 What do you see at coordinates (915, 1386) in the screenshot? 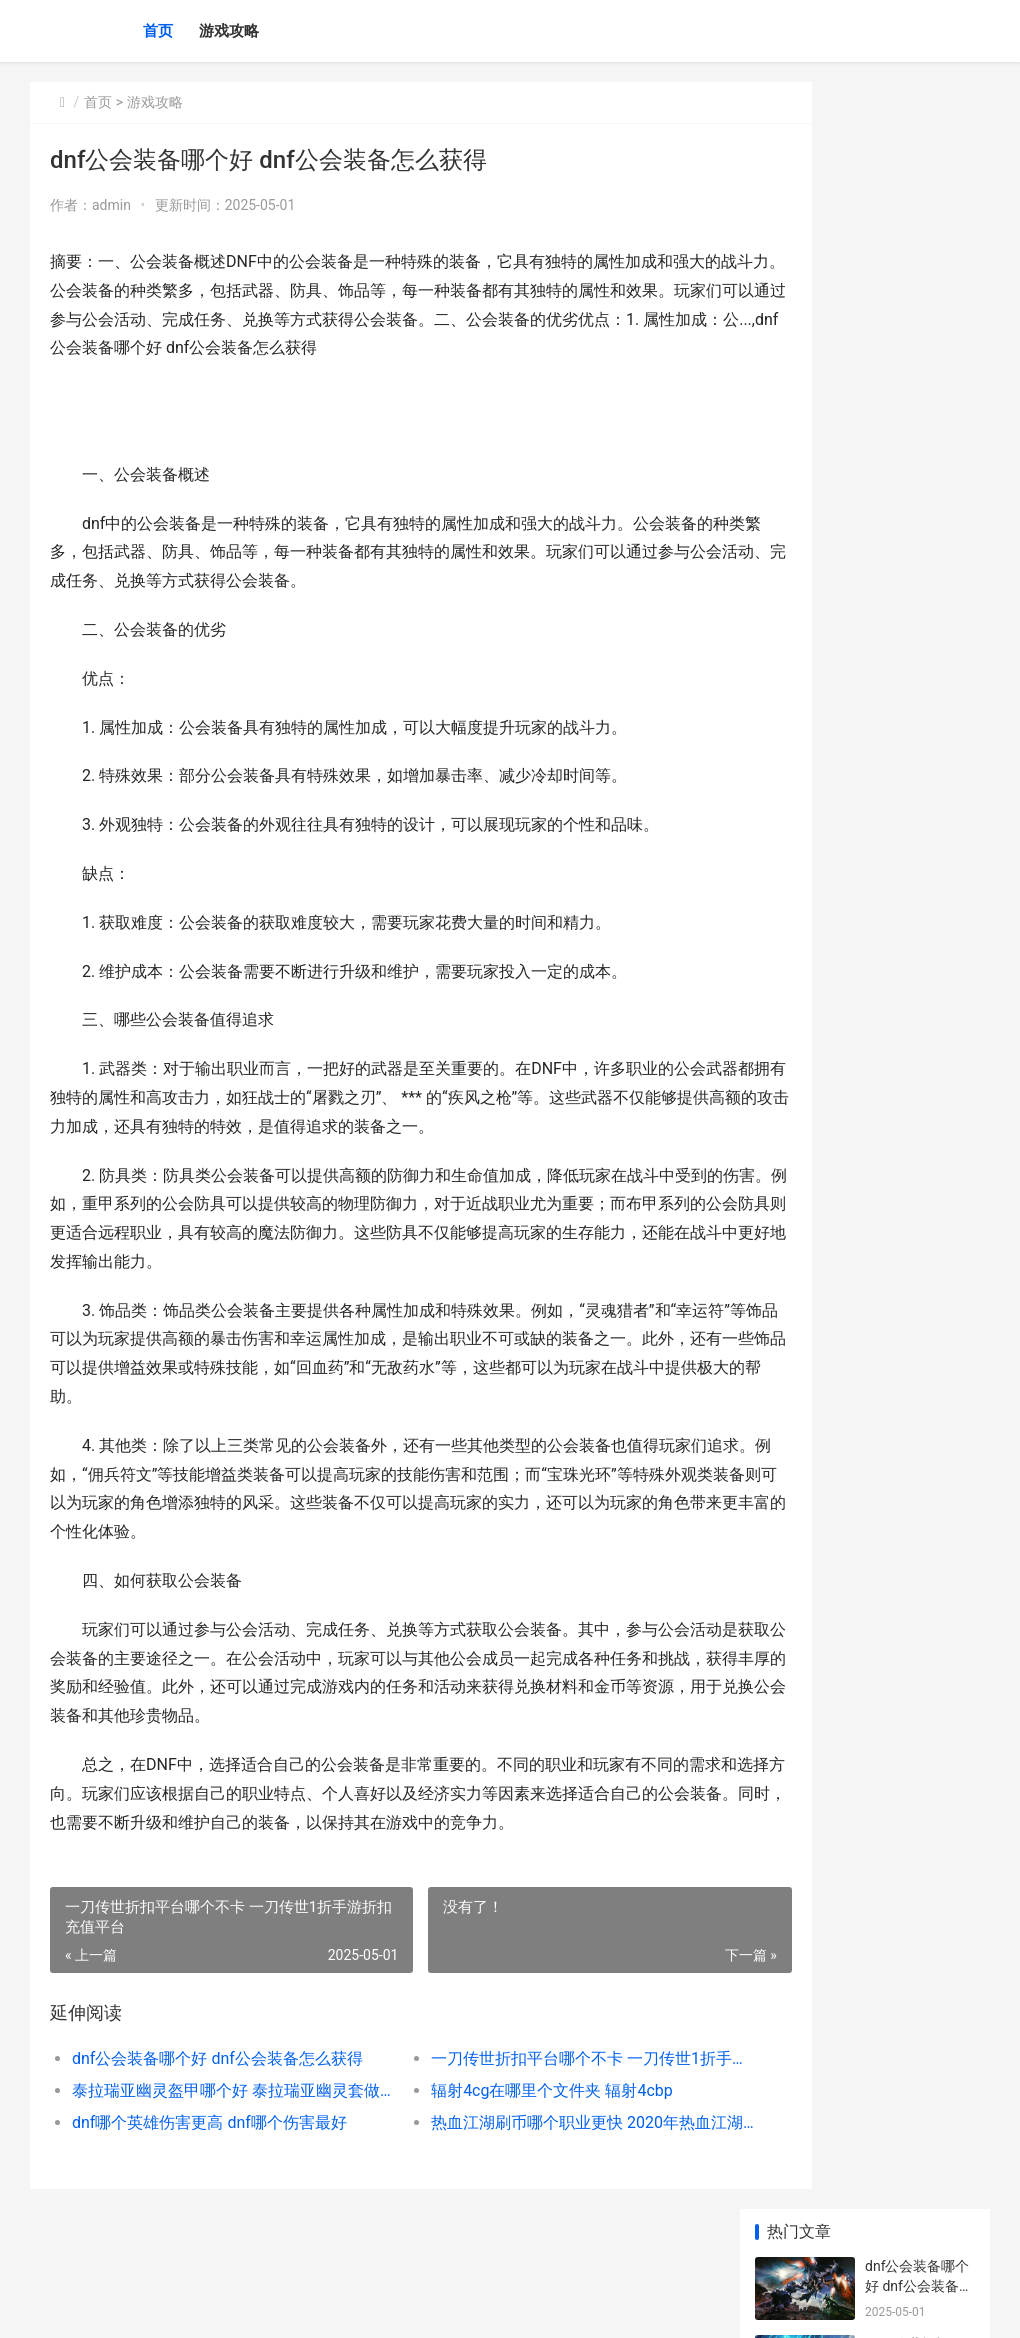
I see `雷霆战争启动选项选哪个 雷霆战争按键设置` at bounding box center [915, 1386].